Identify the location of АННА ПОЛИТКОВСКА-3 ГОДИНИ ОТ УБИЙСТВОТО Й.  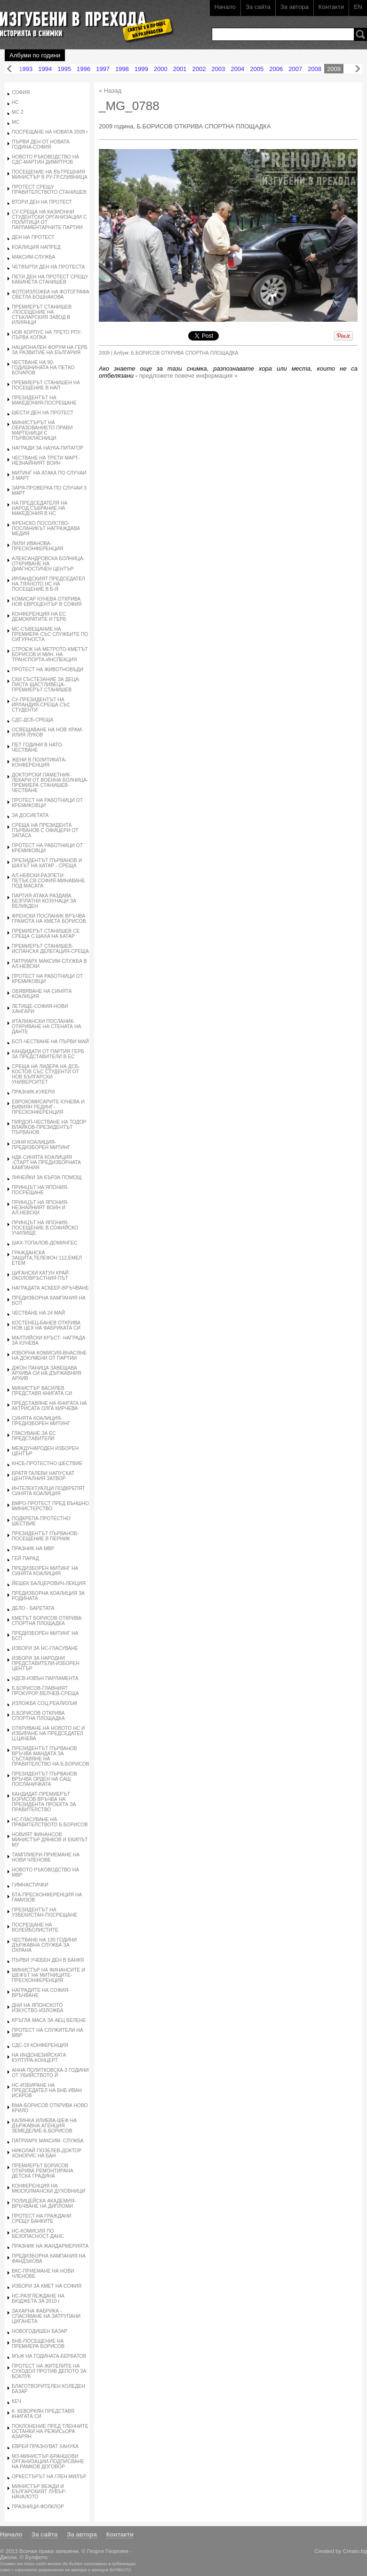
(50, 2073).